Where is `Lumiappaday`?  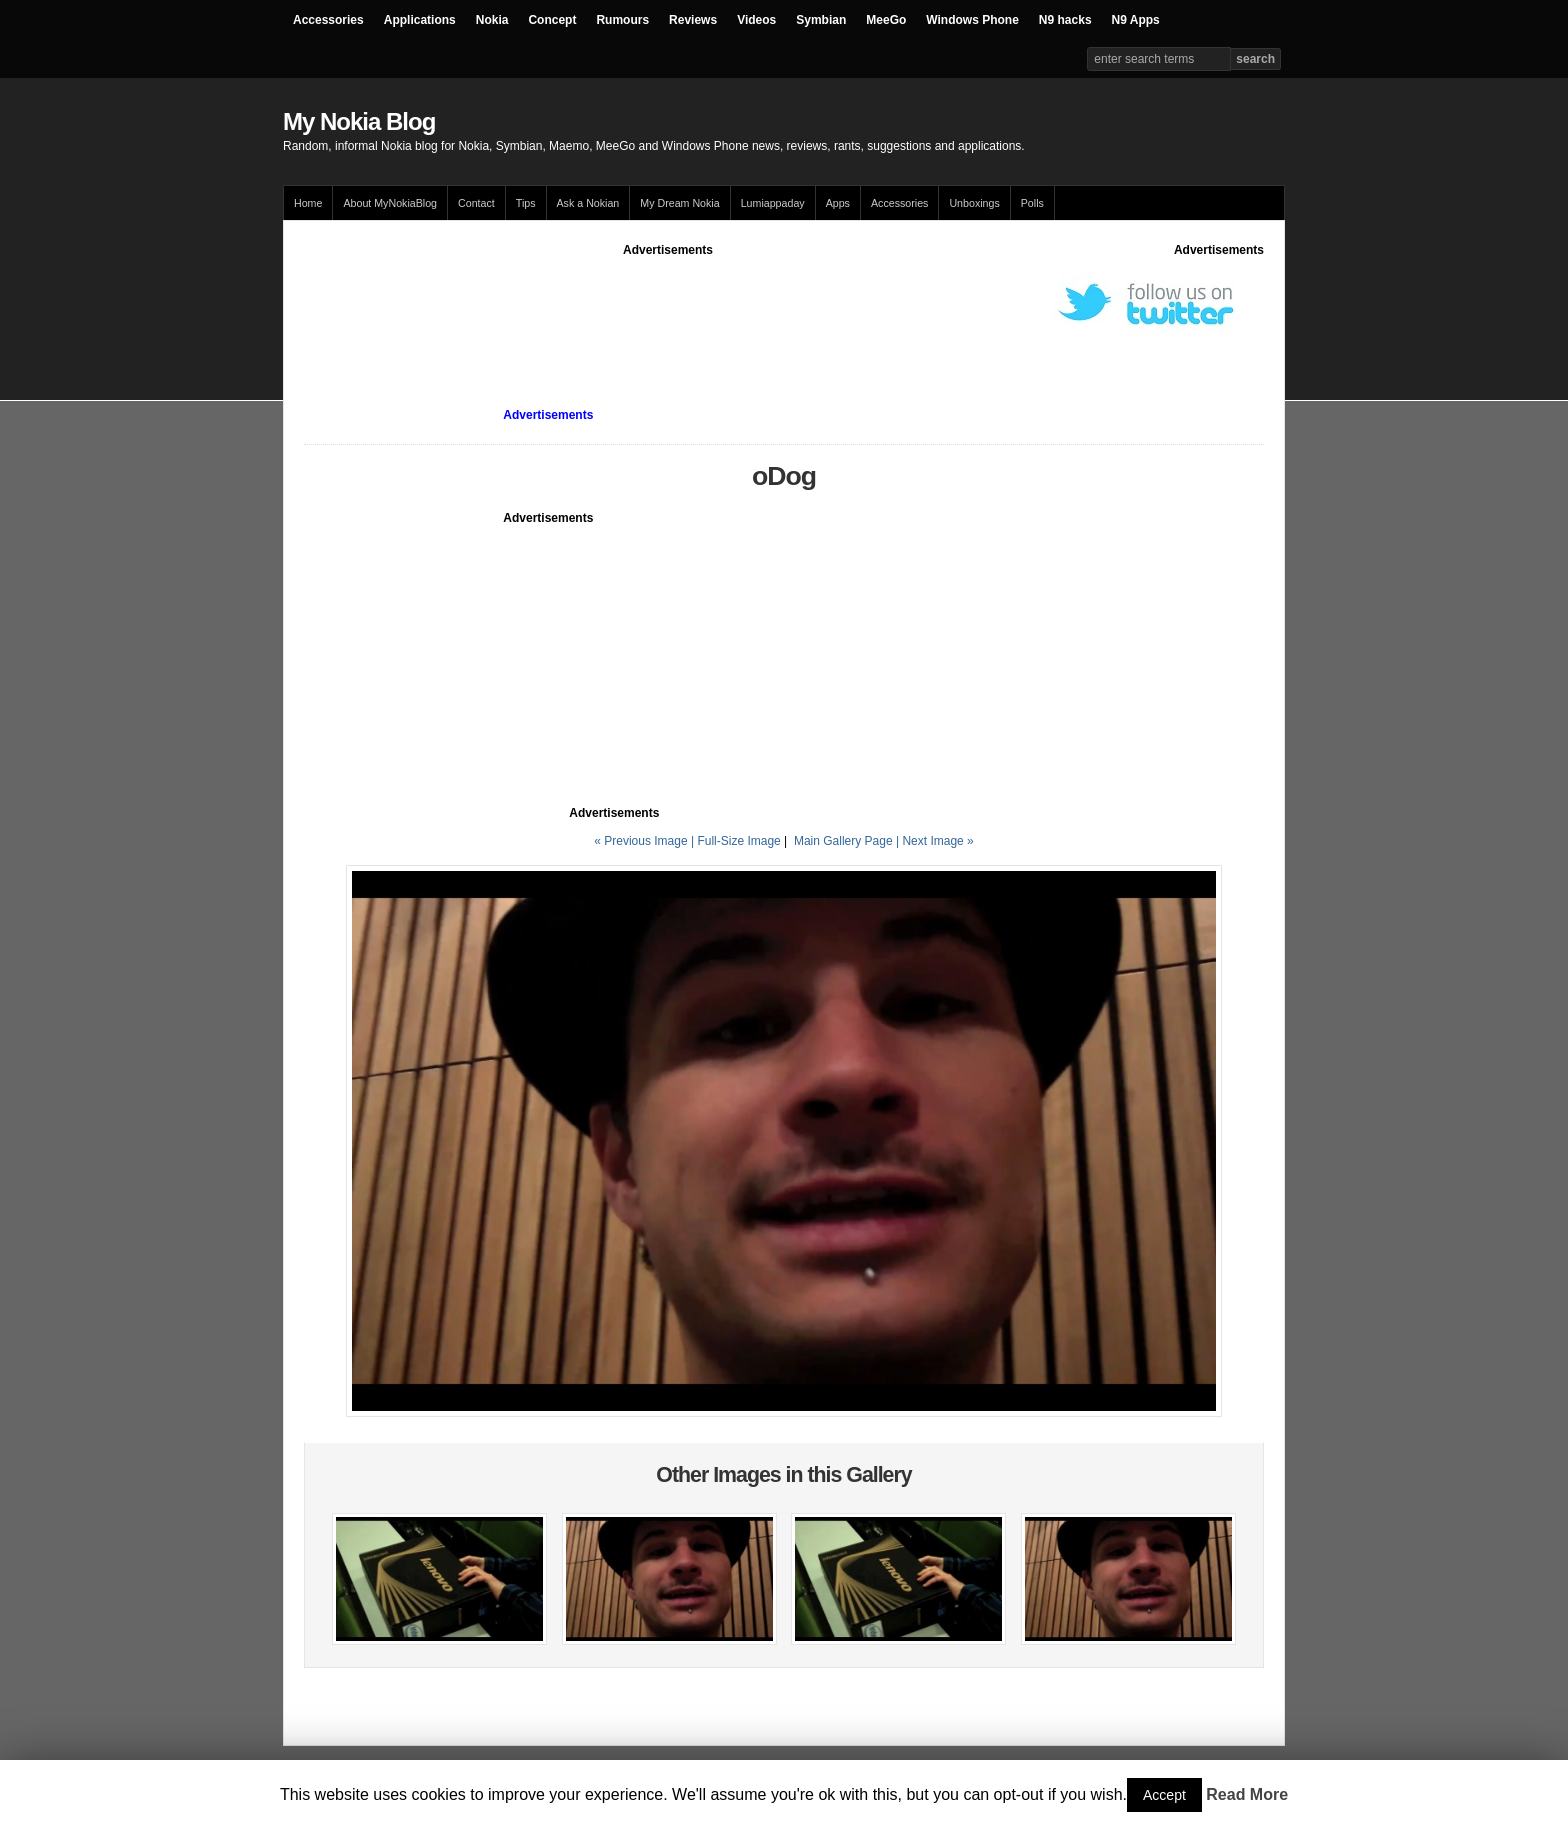
Lumiappaday is located at coordinates (773, 203).